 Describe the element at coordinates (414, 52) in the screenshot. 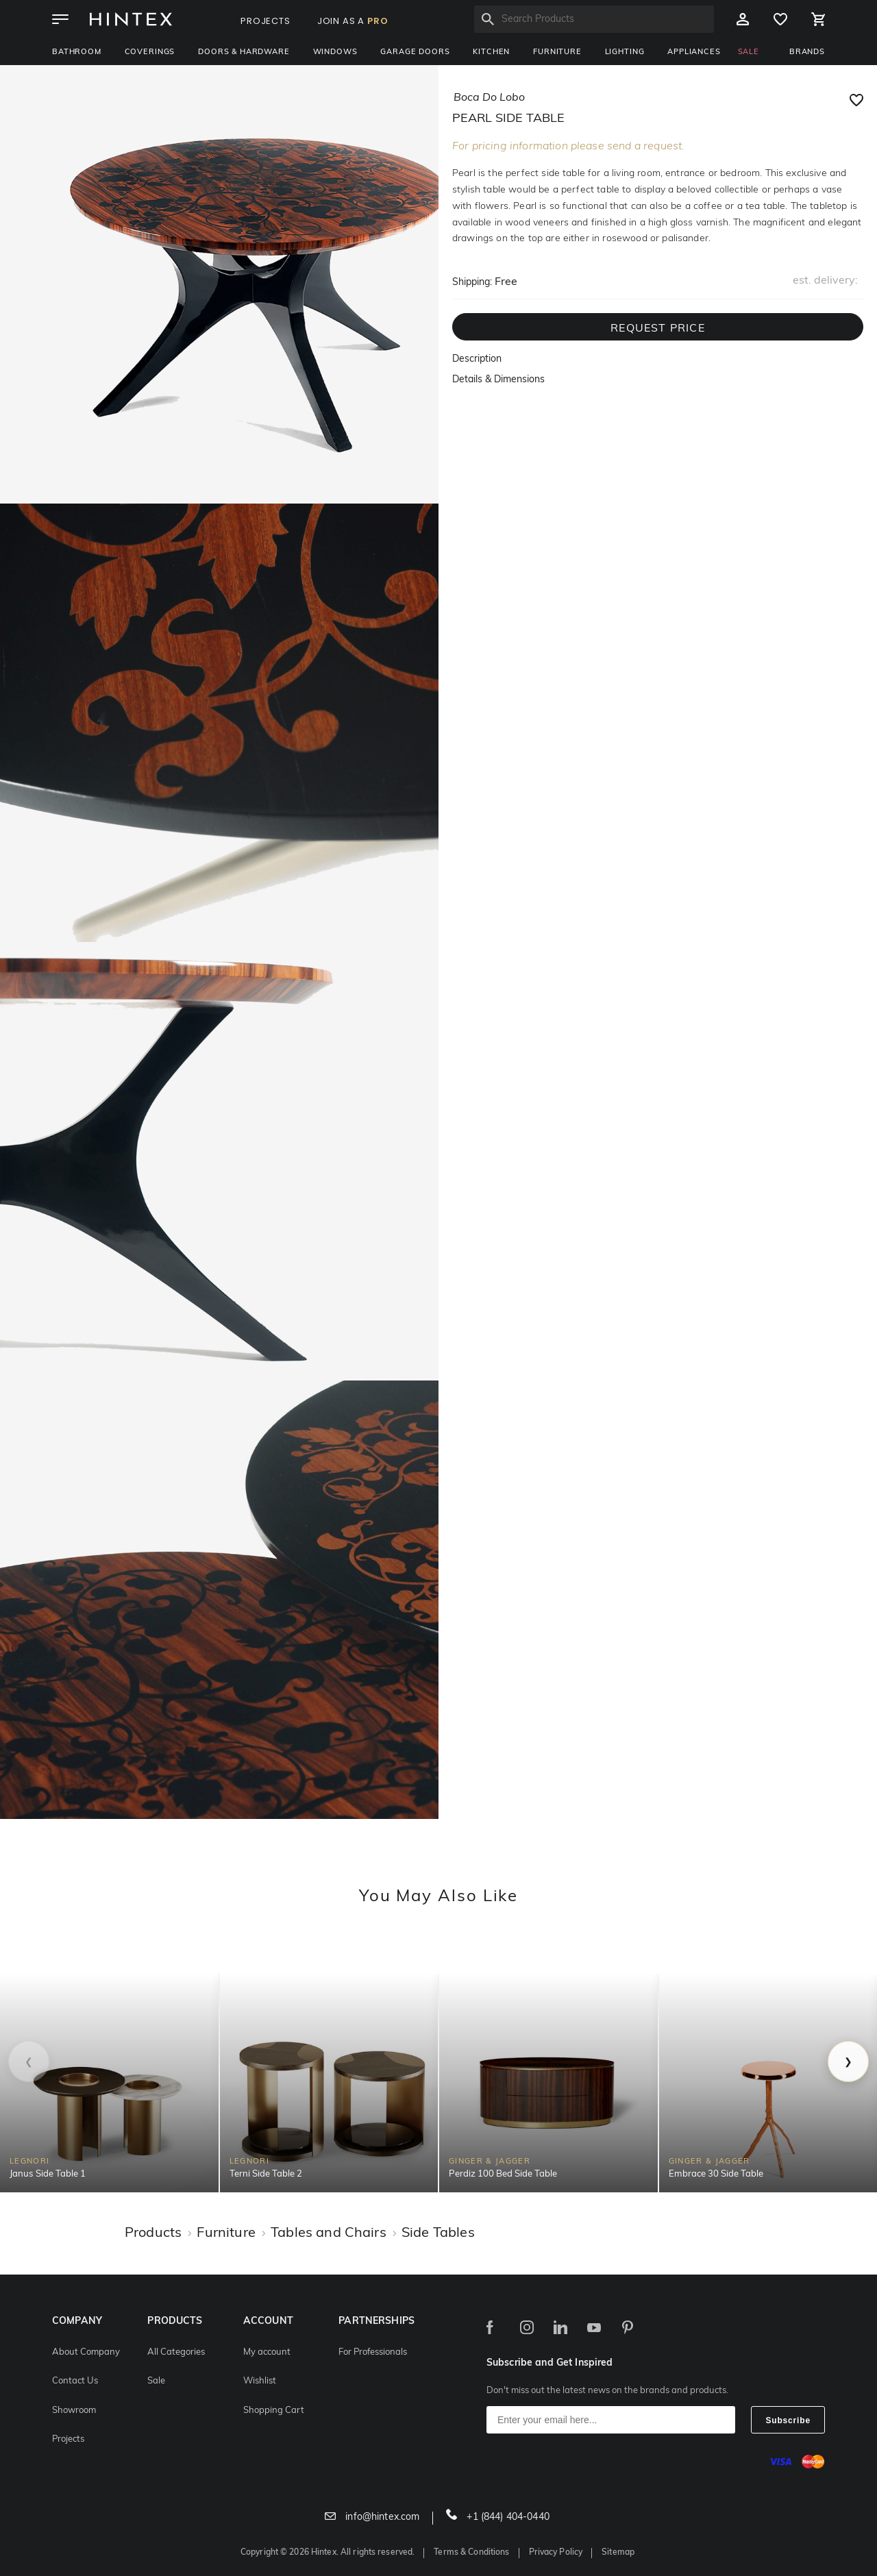

I see `Garage Doors` at that location.